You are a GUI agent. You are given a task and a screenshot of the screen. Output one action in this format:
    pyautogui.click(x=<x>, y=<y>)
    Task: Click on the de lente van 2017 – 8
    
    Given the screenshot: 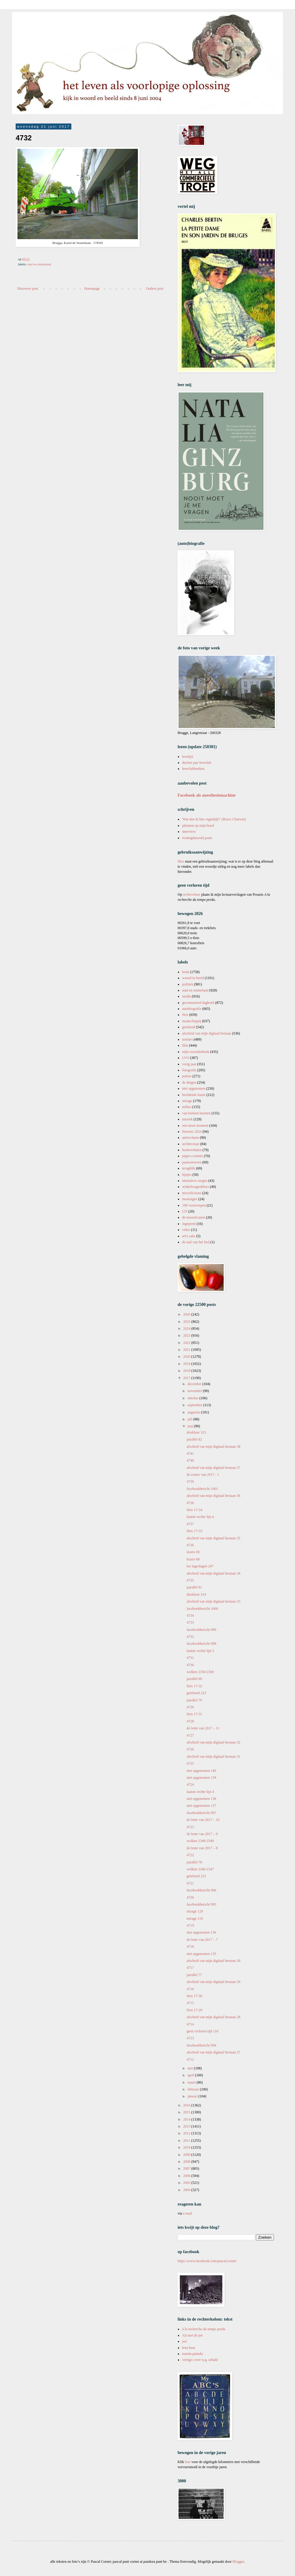 What is the action you would take?
    pyautogui.click(x=202, y=1848)
    